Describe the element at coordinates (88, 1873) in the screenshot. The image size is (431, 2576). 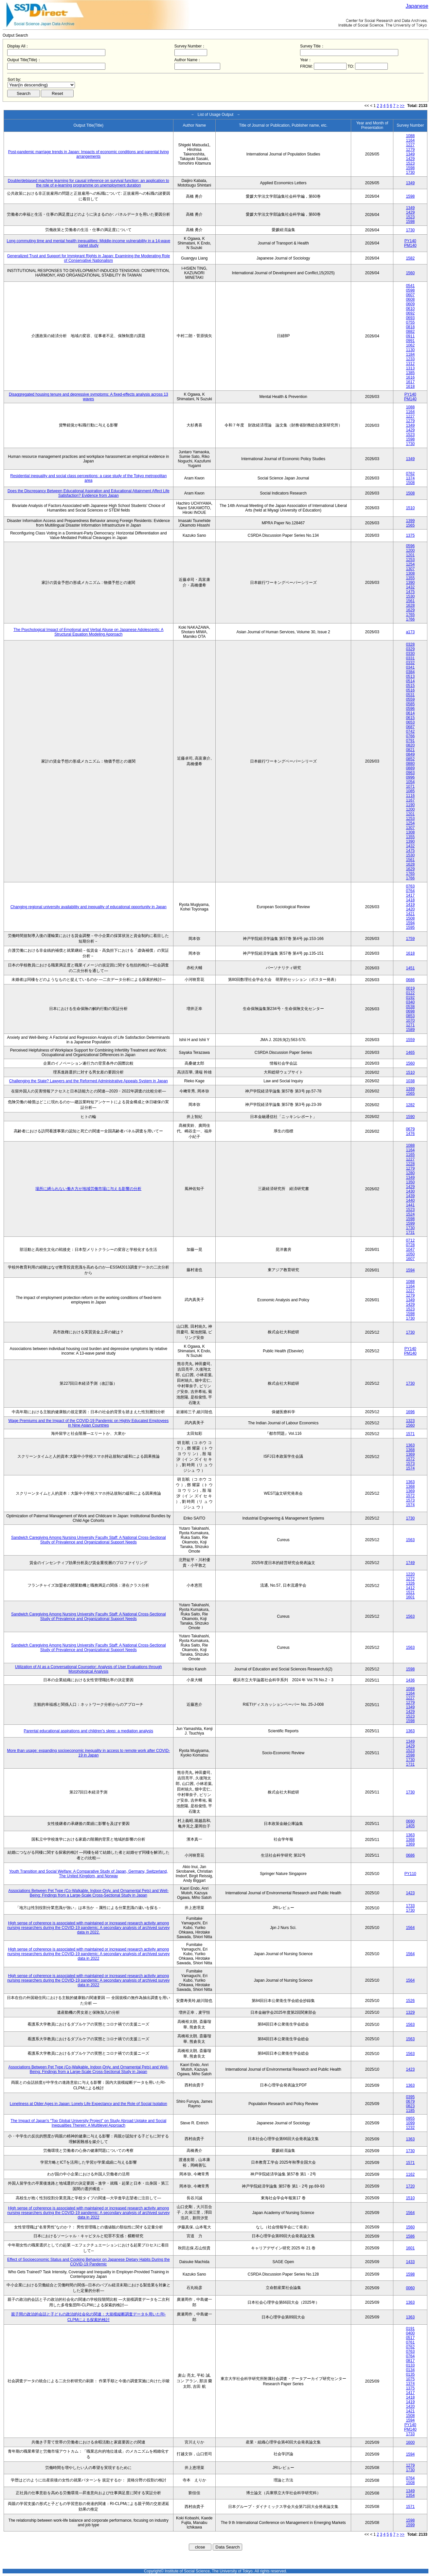
I see `Youth Transition and Social Welfare: A Comparative Study of Japan, Germany, Switzerland, The United Kingdom, and Norway` at that location.